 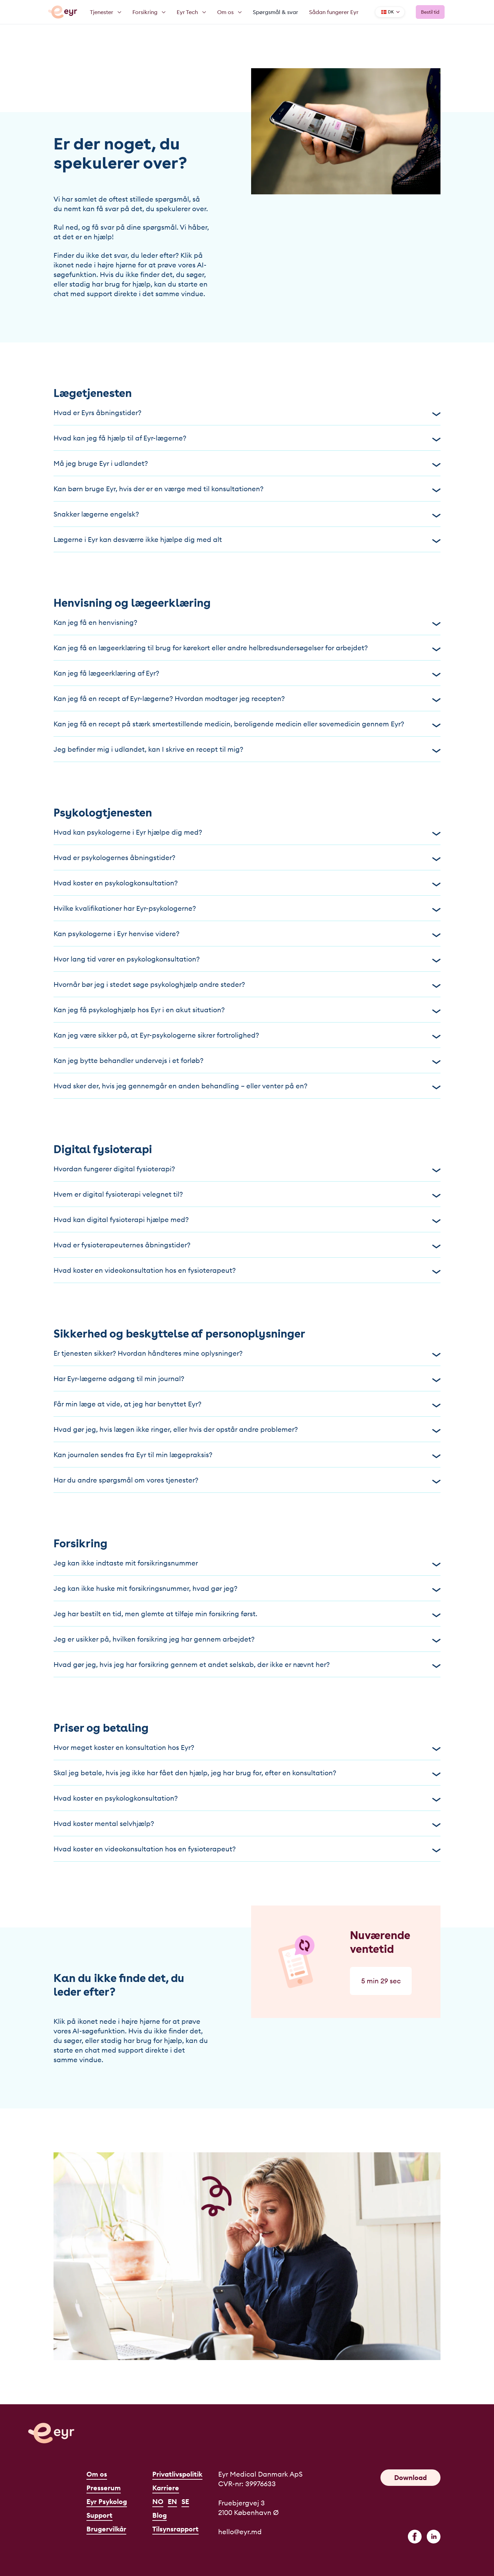 I want to click on Brugervilkår, so click(x=106, y=2529).